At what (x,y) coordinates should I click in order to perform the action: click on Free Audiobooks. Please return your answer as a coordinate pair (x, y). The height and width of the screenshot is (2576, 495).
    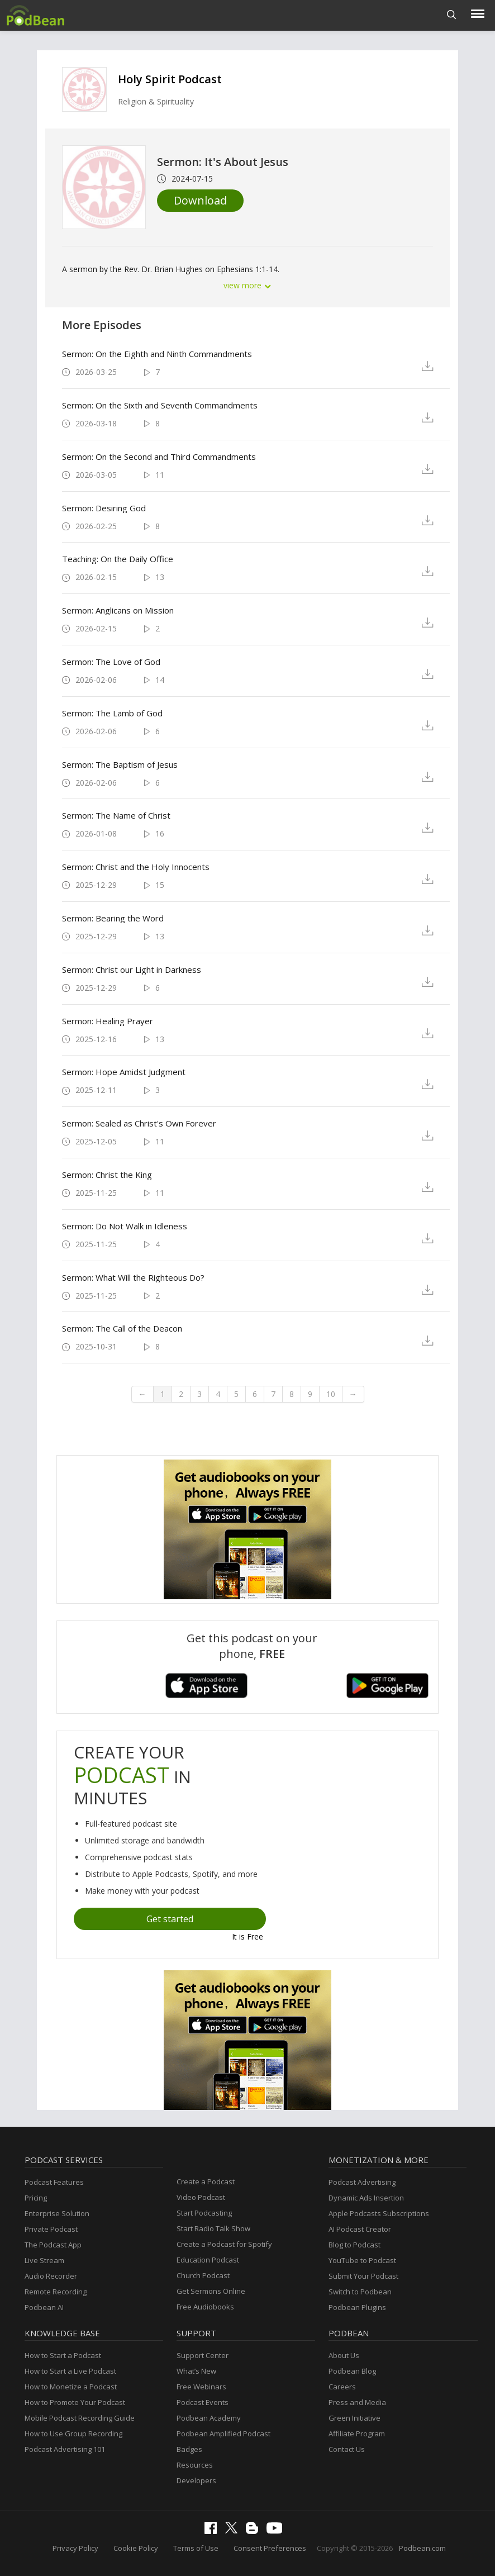
    Looking at the image, I should click on (205, 2307).